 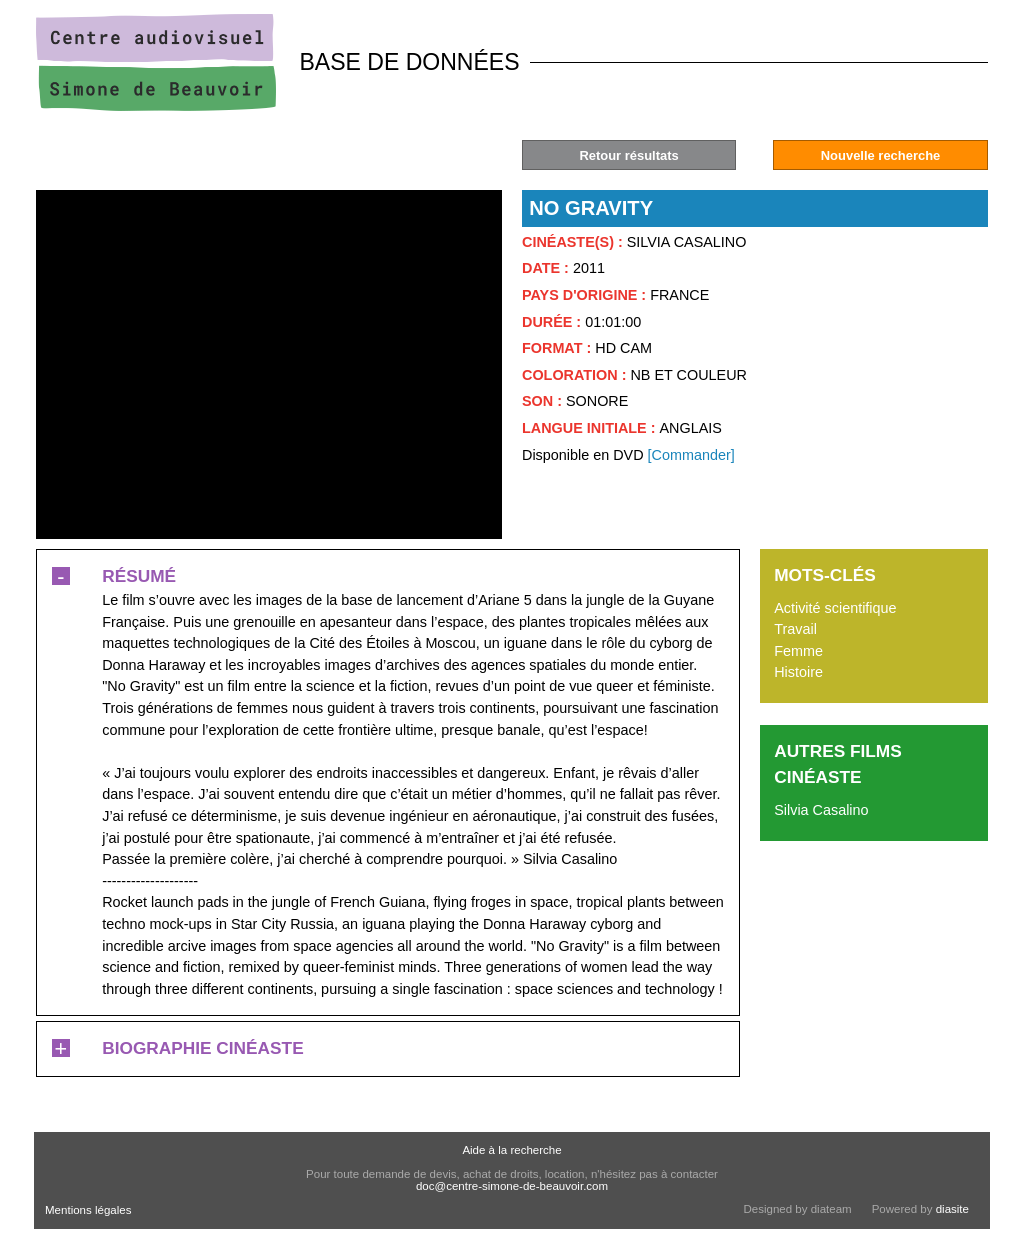 What do you see at coordinates (511, 1150) in the screenshot?
I see `Aide à la recherche` at bounding box center [511, 1150].